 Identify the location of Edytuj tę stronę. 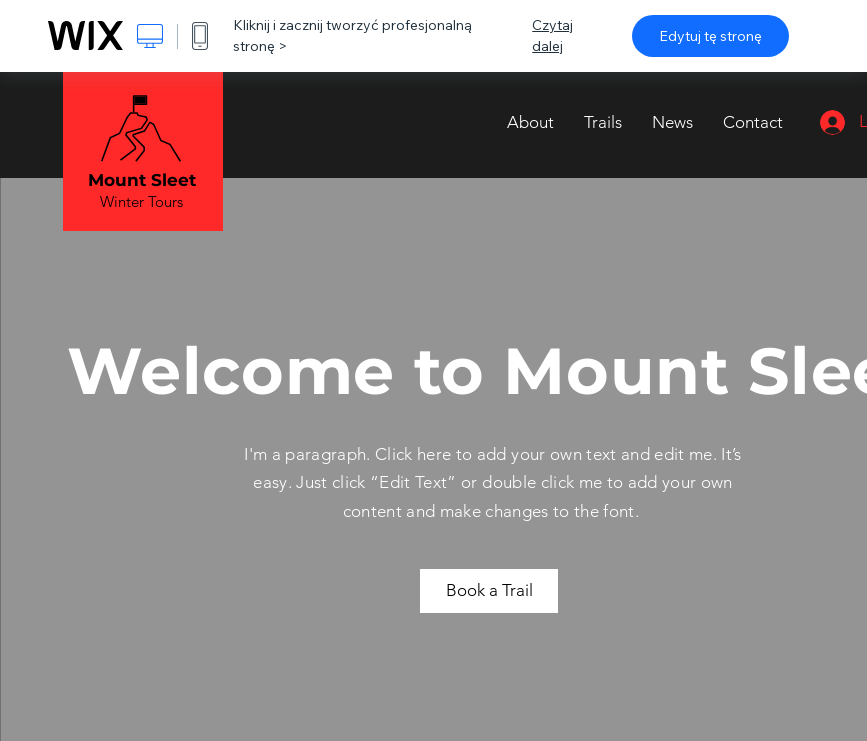
(710, 36).